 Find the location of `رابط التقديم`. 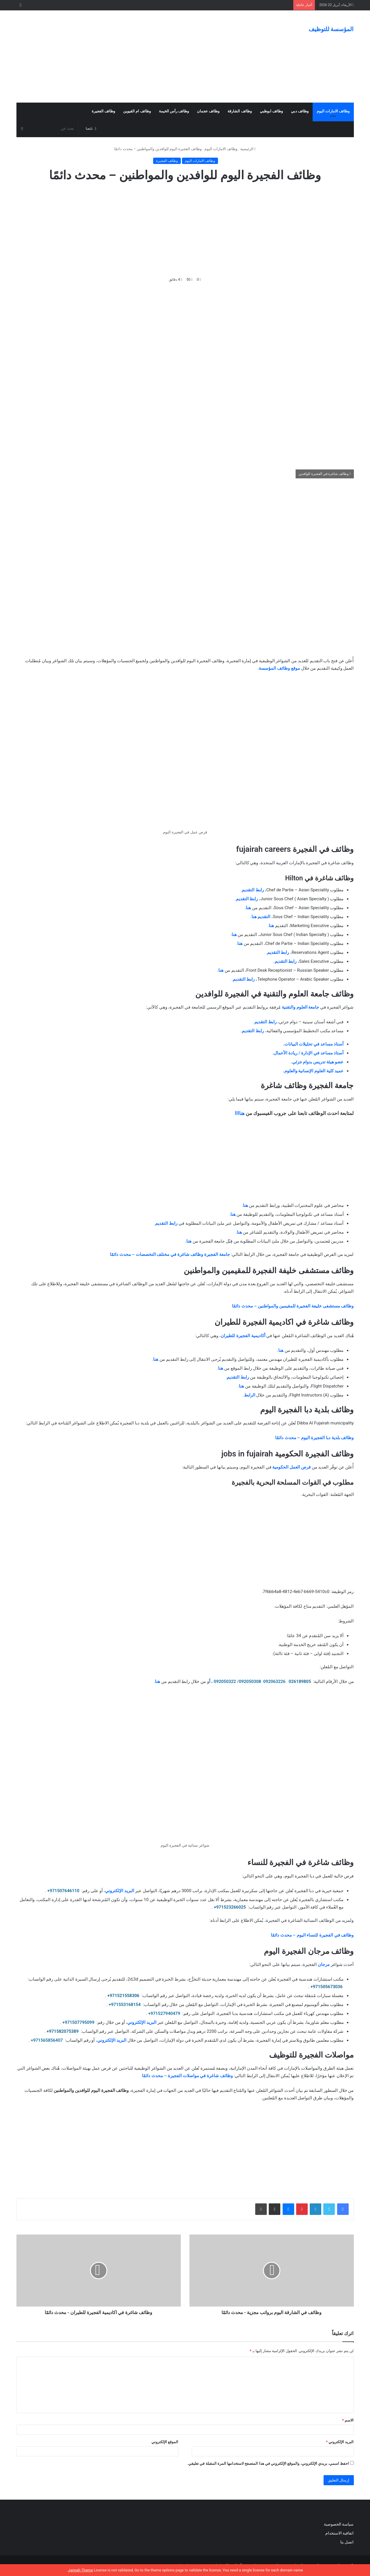

رابط التقديم is located at coordinates (253, 889).